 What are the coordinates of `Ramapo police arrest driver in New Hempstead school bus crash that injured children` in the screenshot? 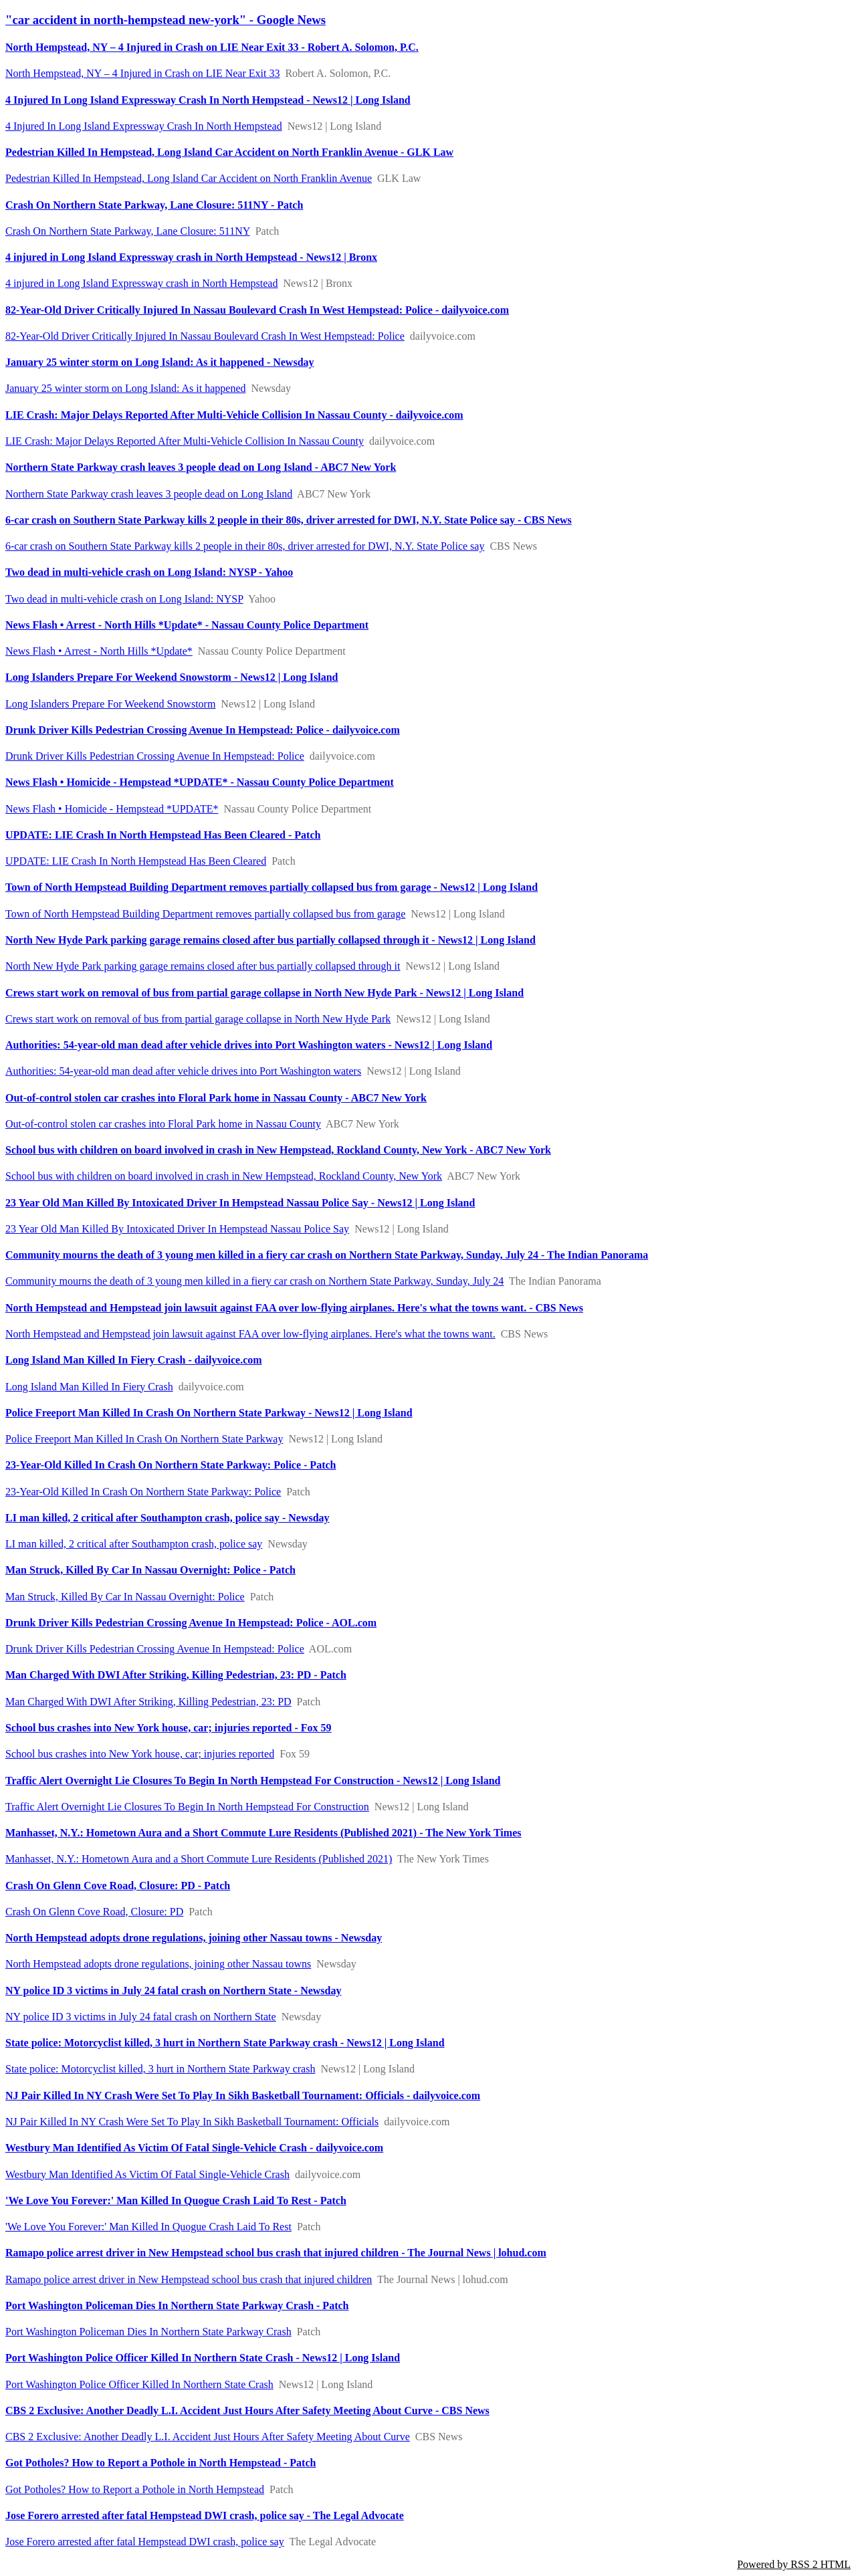 It's located at (188, 2279).